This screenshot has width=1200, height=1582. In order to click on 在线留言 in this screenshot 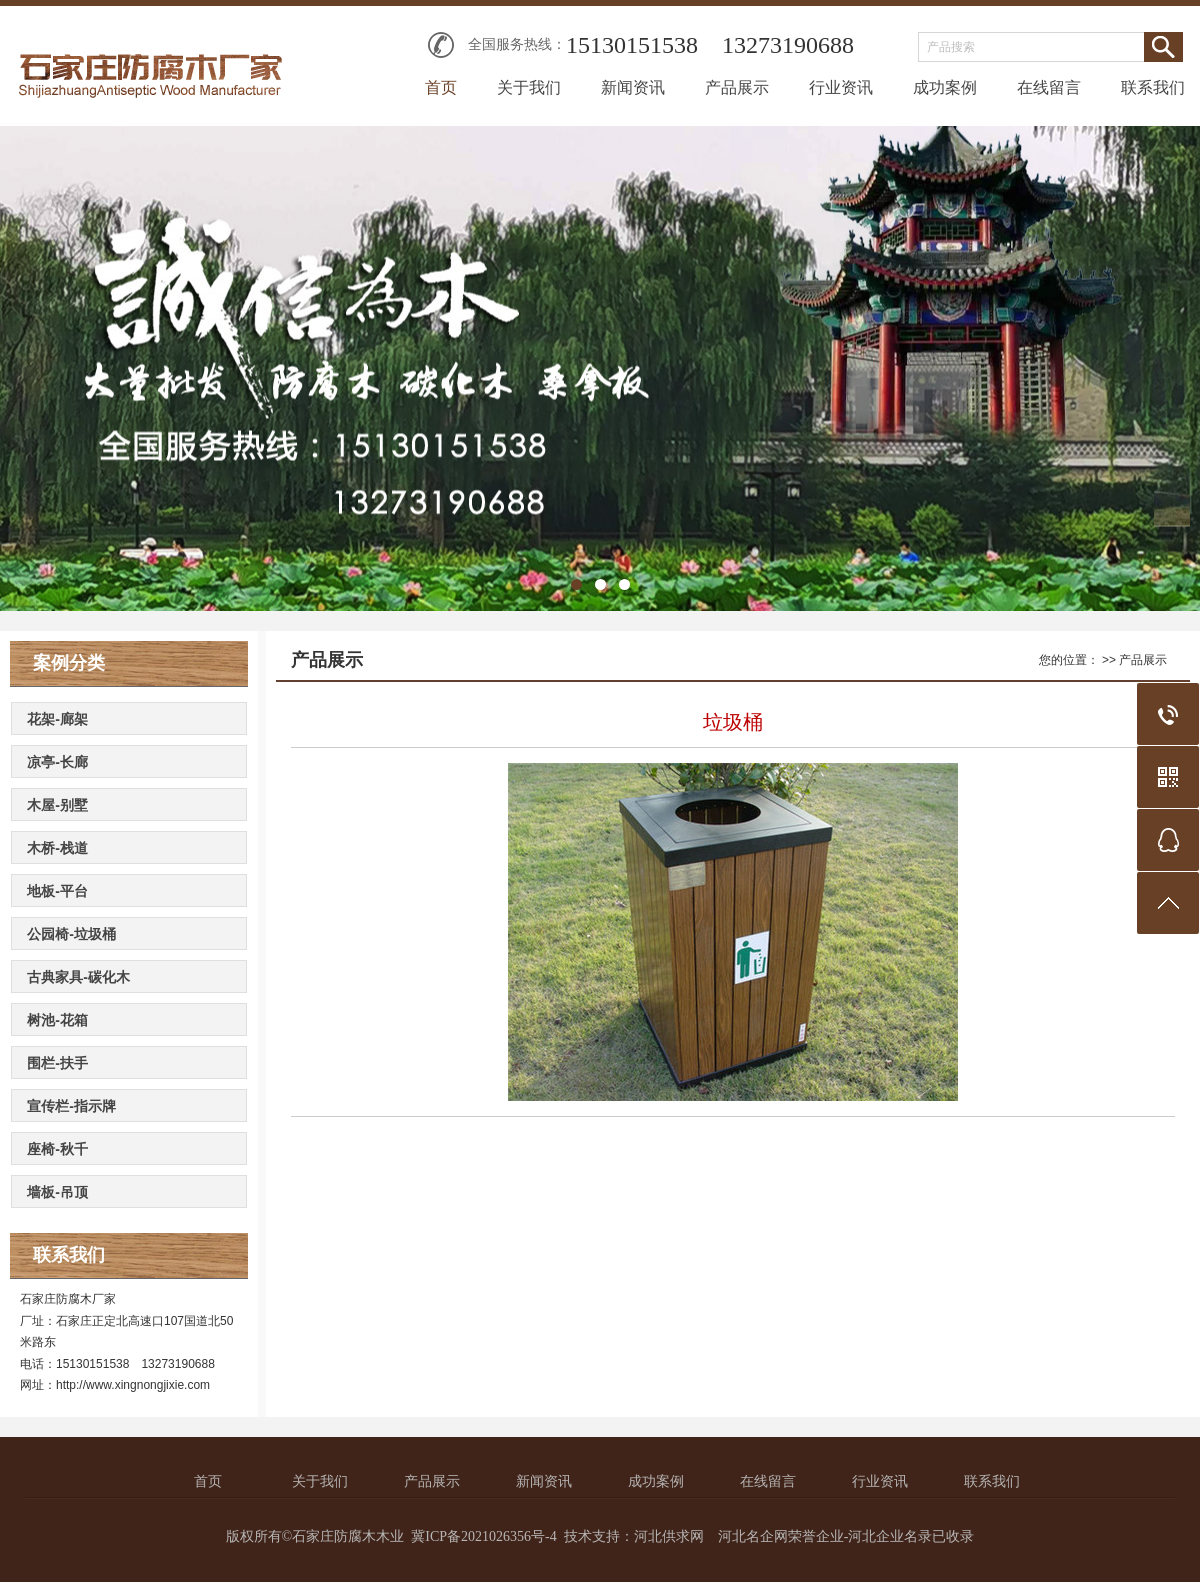, I will do `click(1049, 87)`.